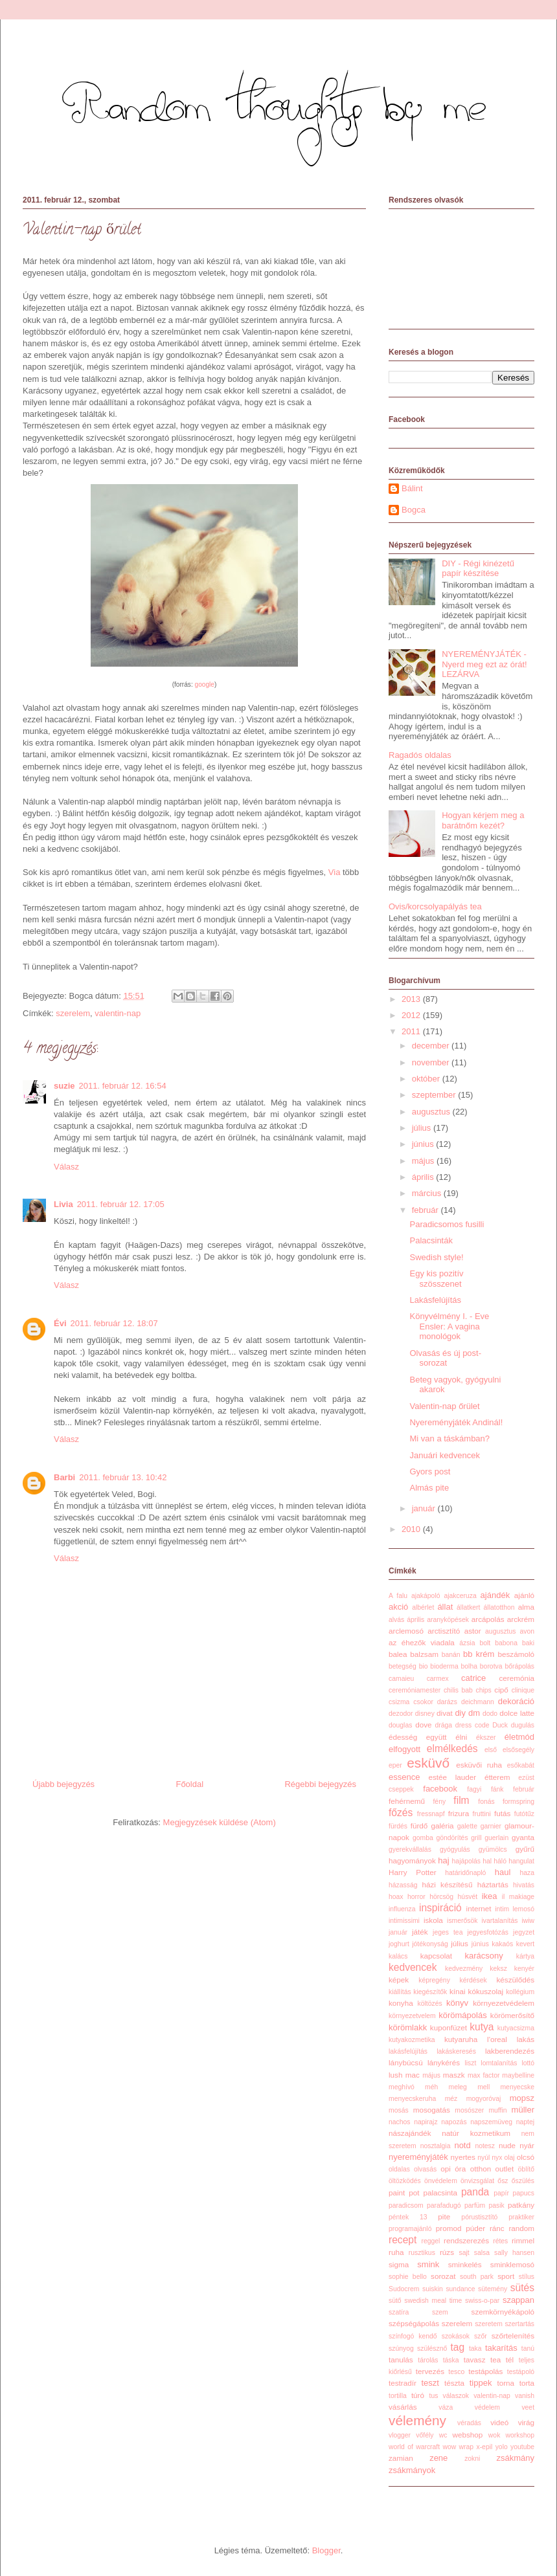 The image size is (557, 2576). I want to click on cipő, so click(501, 1689).